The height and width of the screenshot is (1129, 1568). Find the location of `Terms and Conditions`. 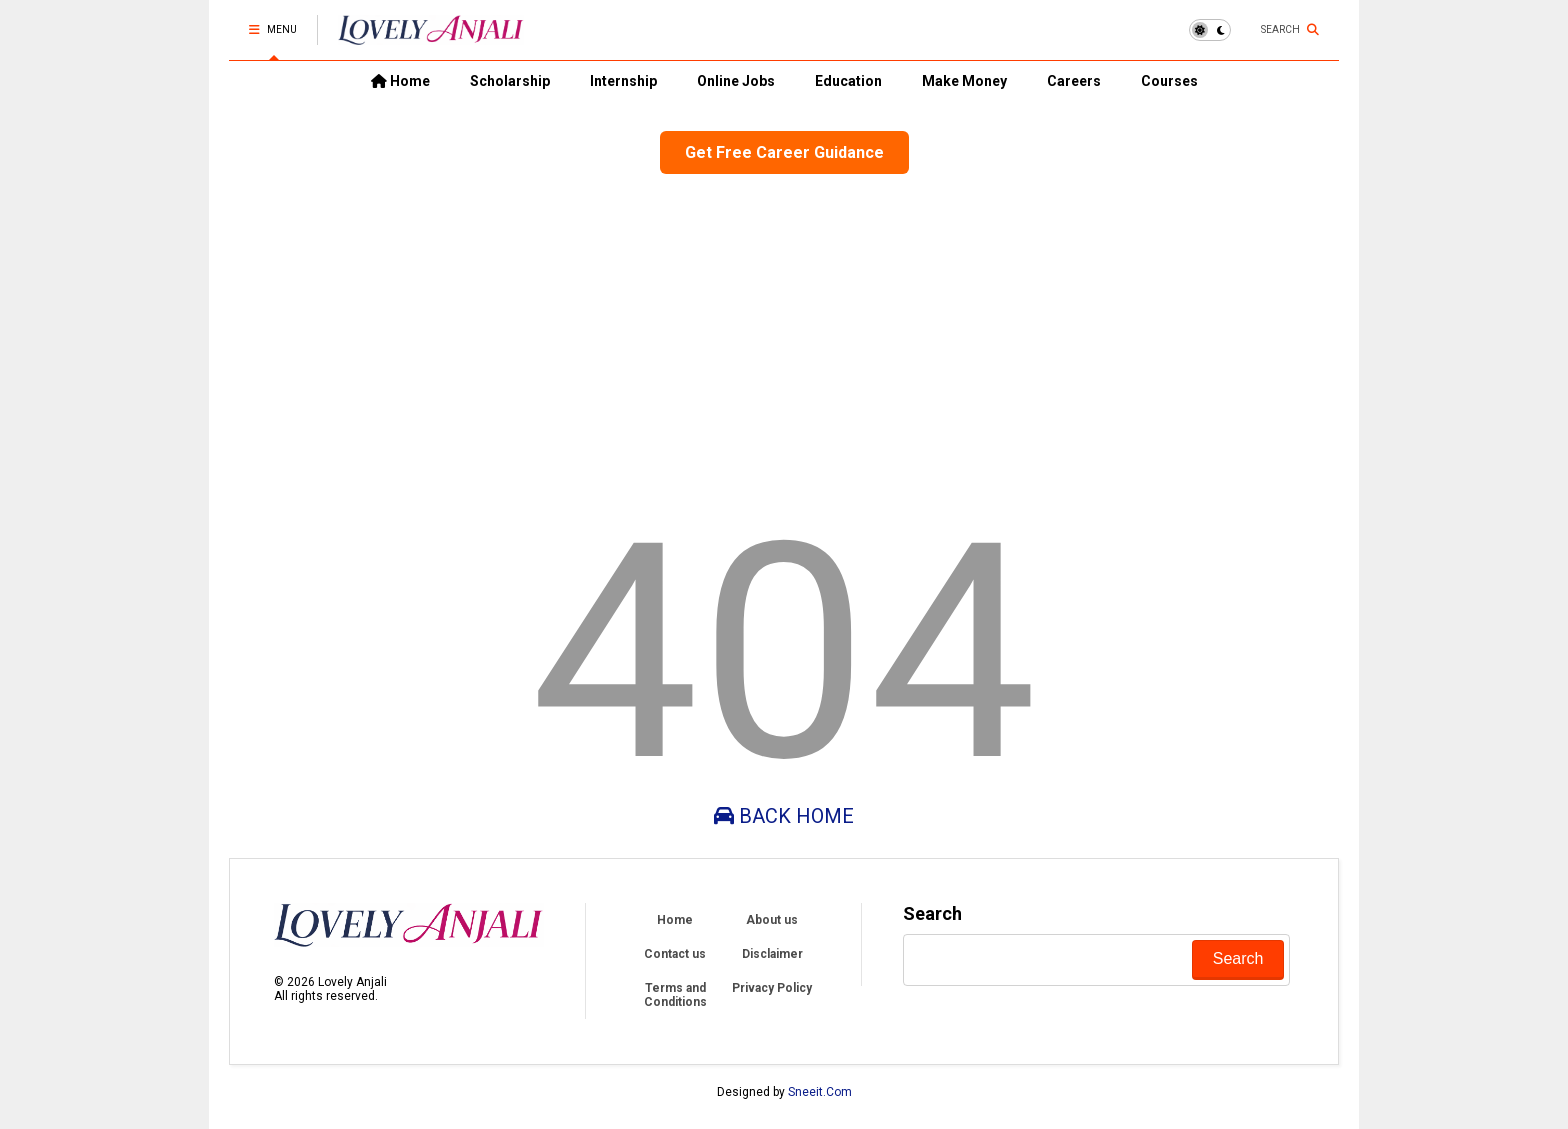

Terms and Conditions is located at coordinates (675, 995).